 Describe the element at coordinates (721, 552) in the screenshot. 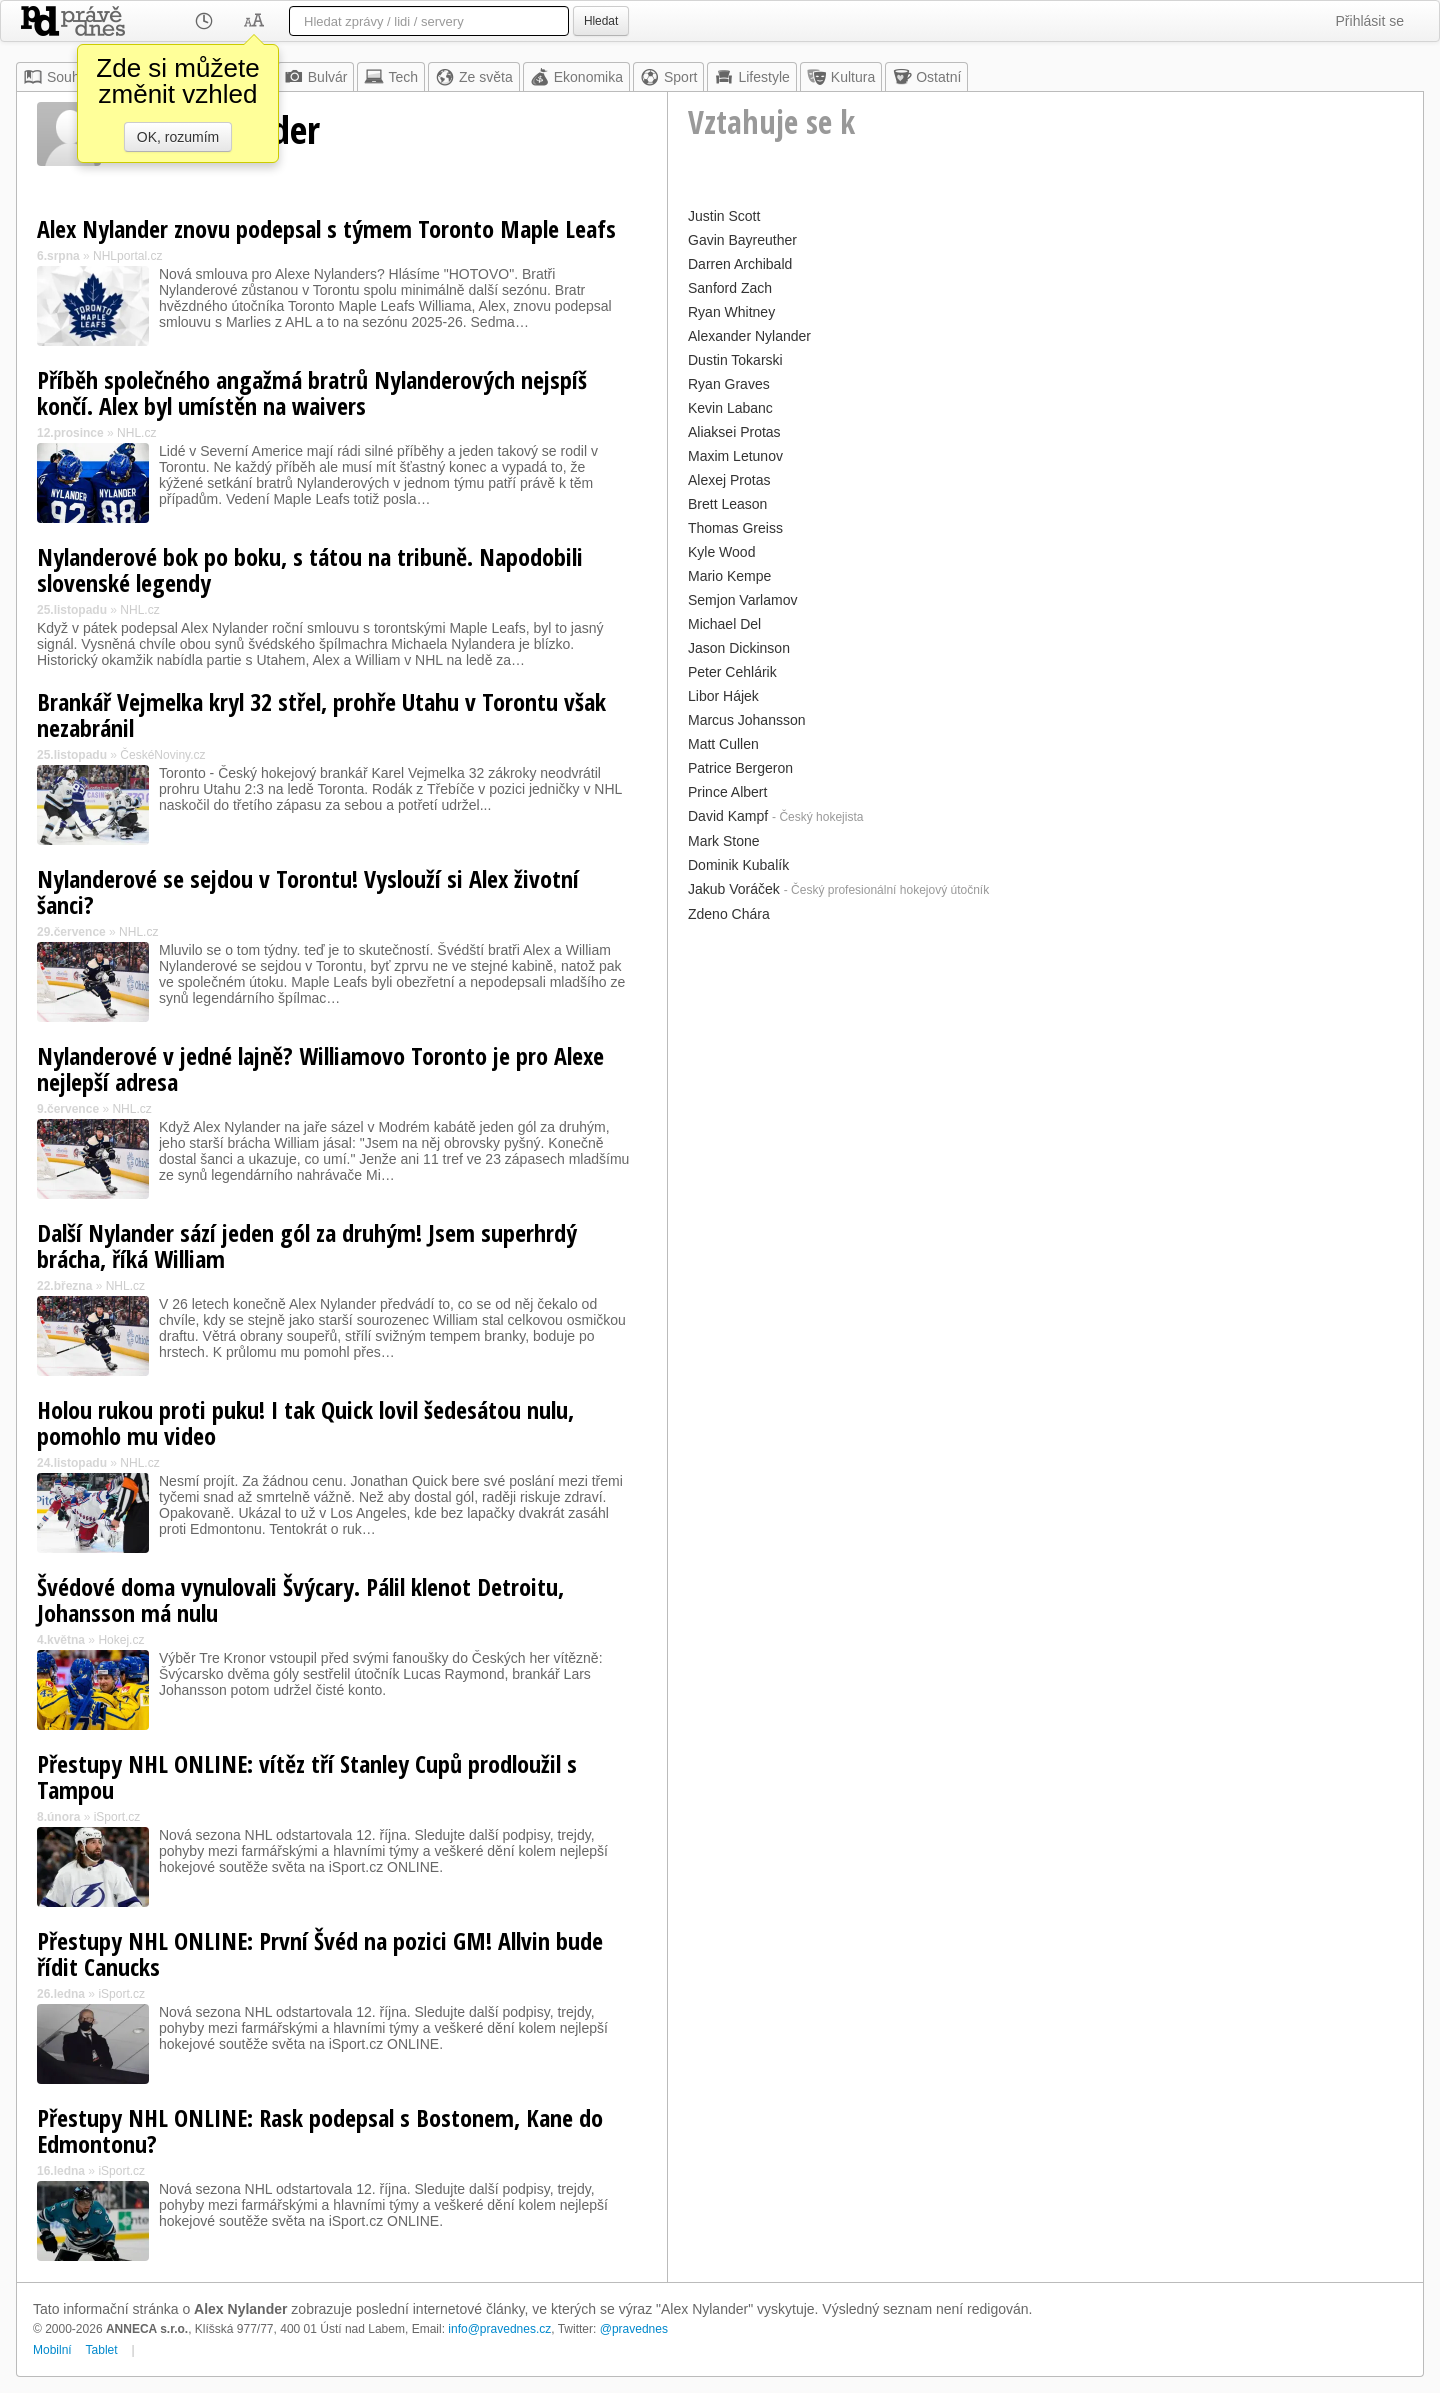

I see `Kyle Wood` at that location.